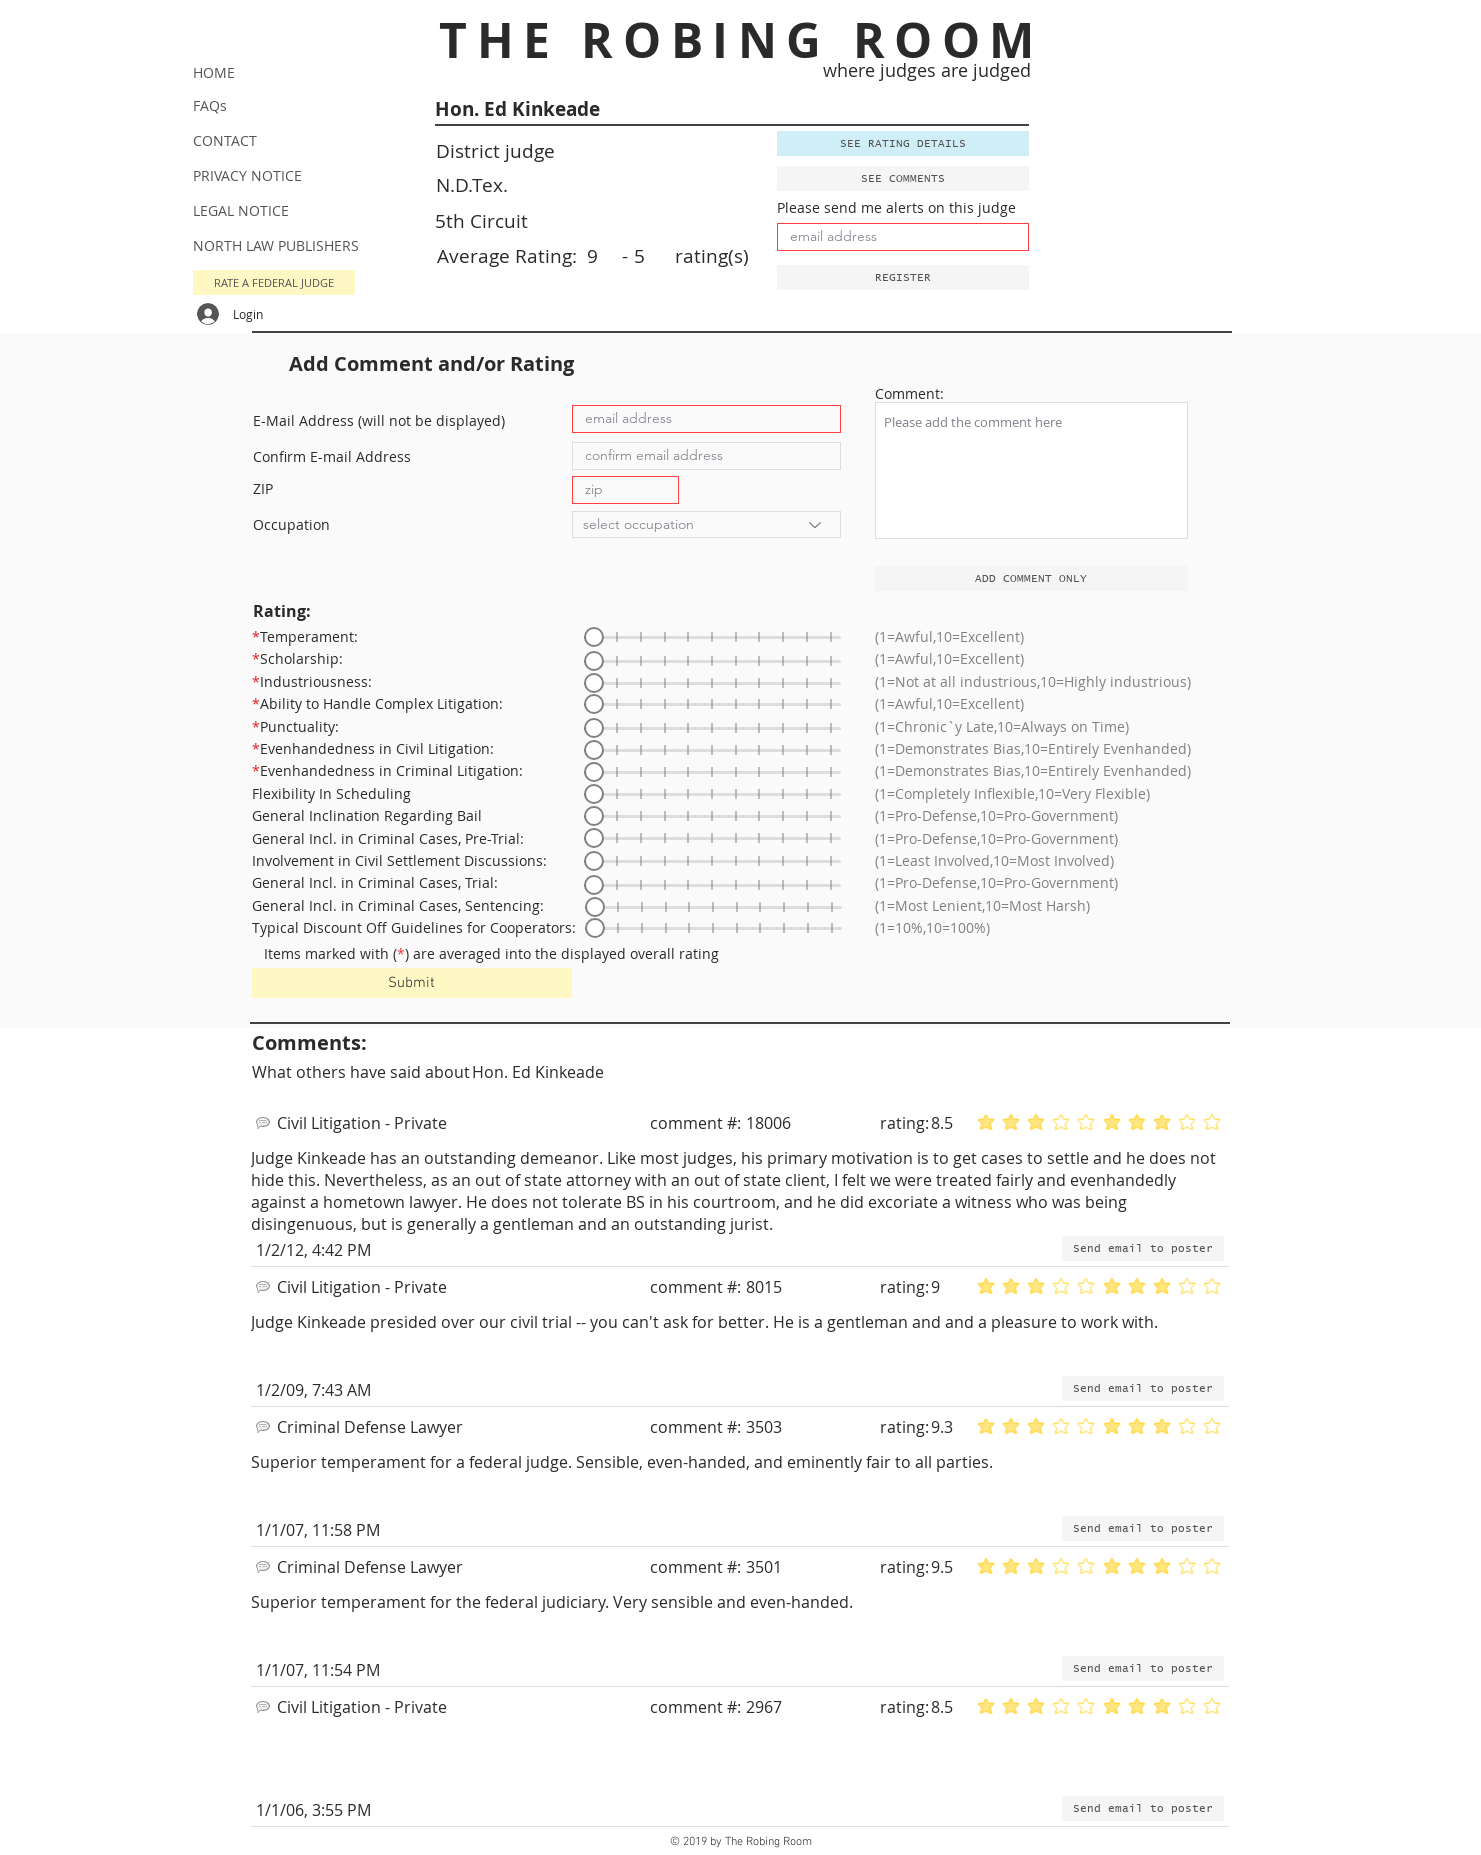 Image resolution: width=1481 pixels, height=1855 pixels. I want to click on [select occupation], so click(706, 524).